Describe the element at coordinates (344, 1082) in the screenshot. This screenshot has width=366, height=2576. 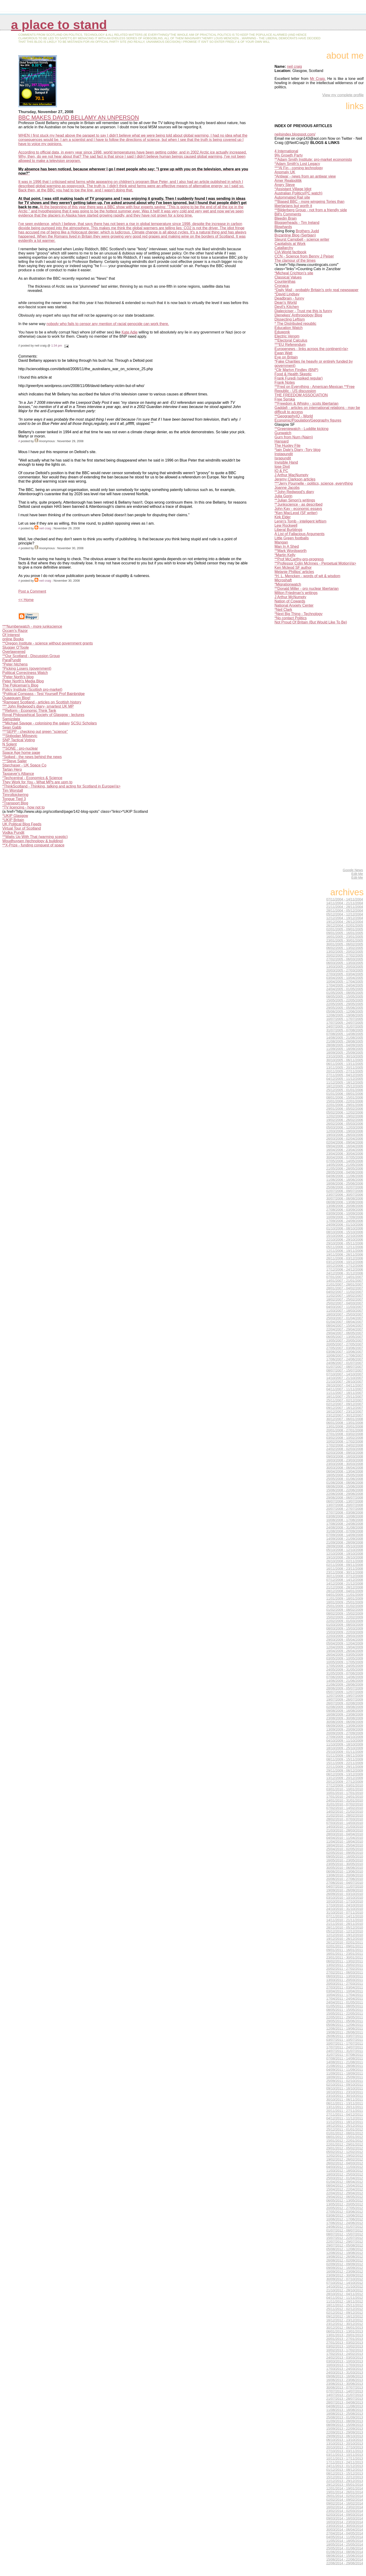
I see `11/12/2005 - 18/12/2005` at that location.